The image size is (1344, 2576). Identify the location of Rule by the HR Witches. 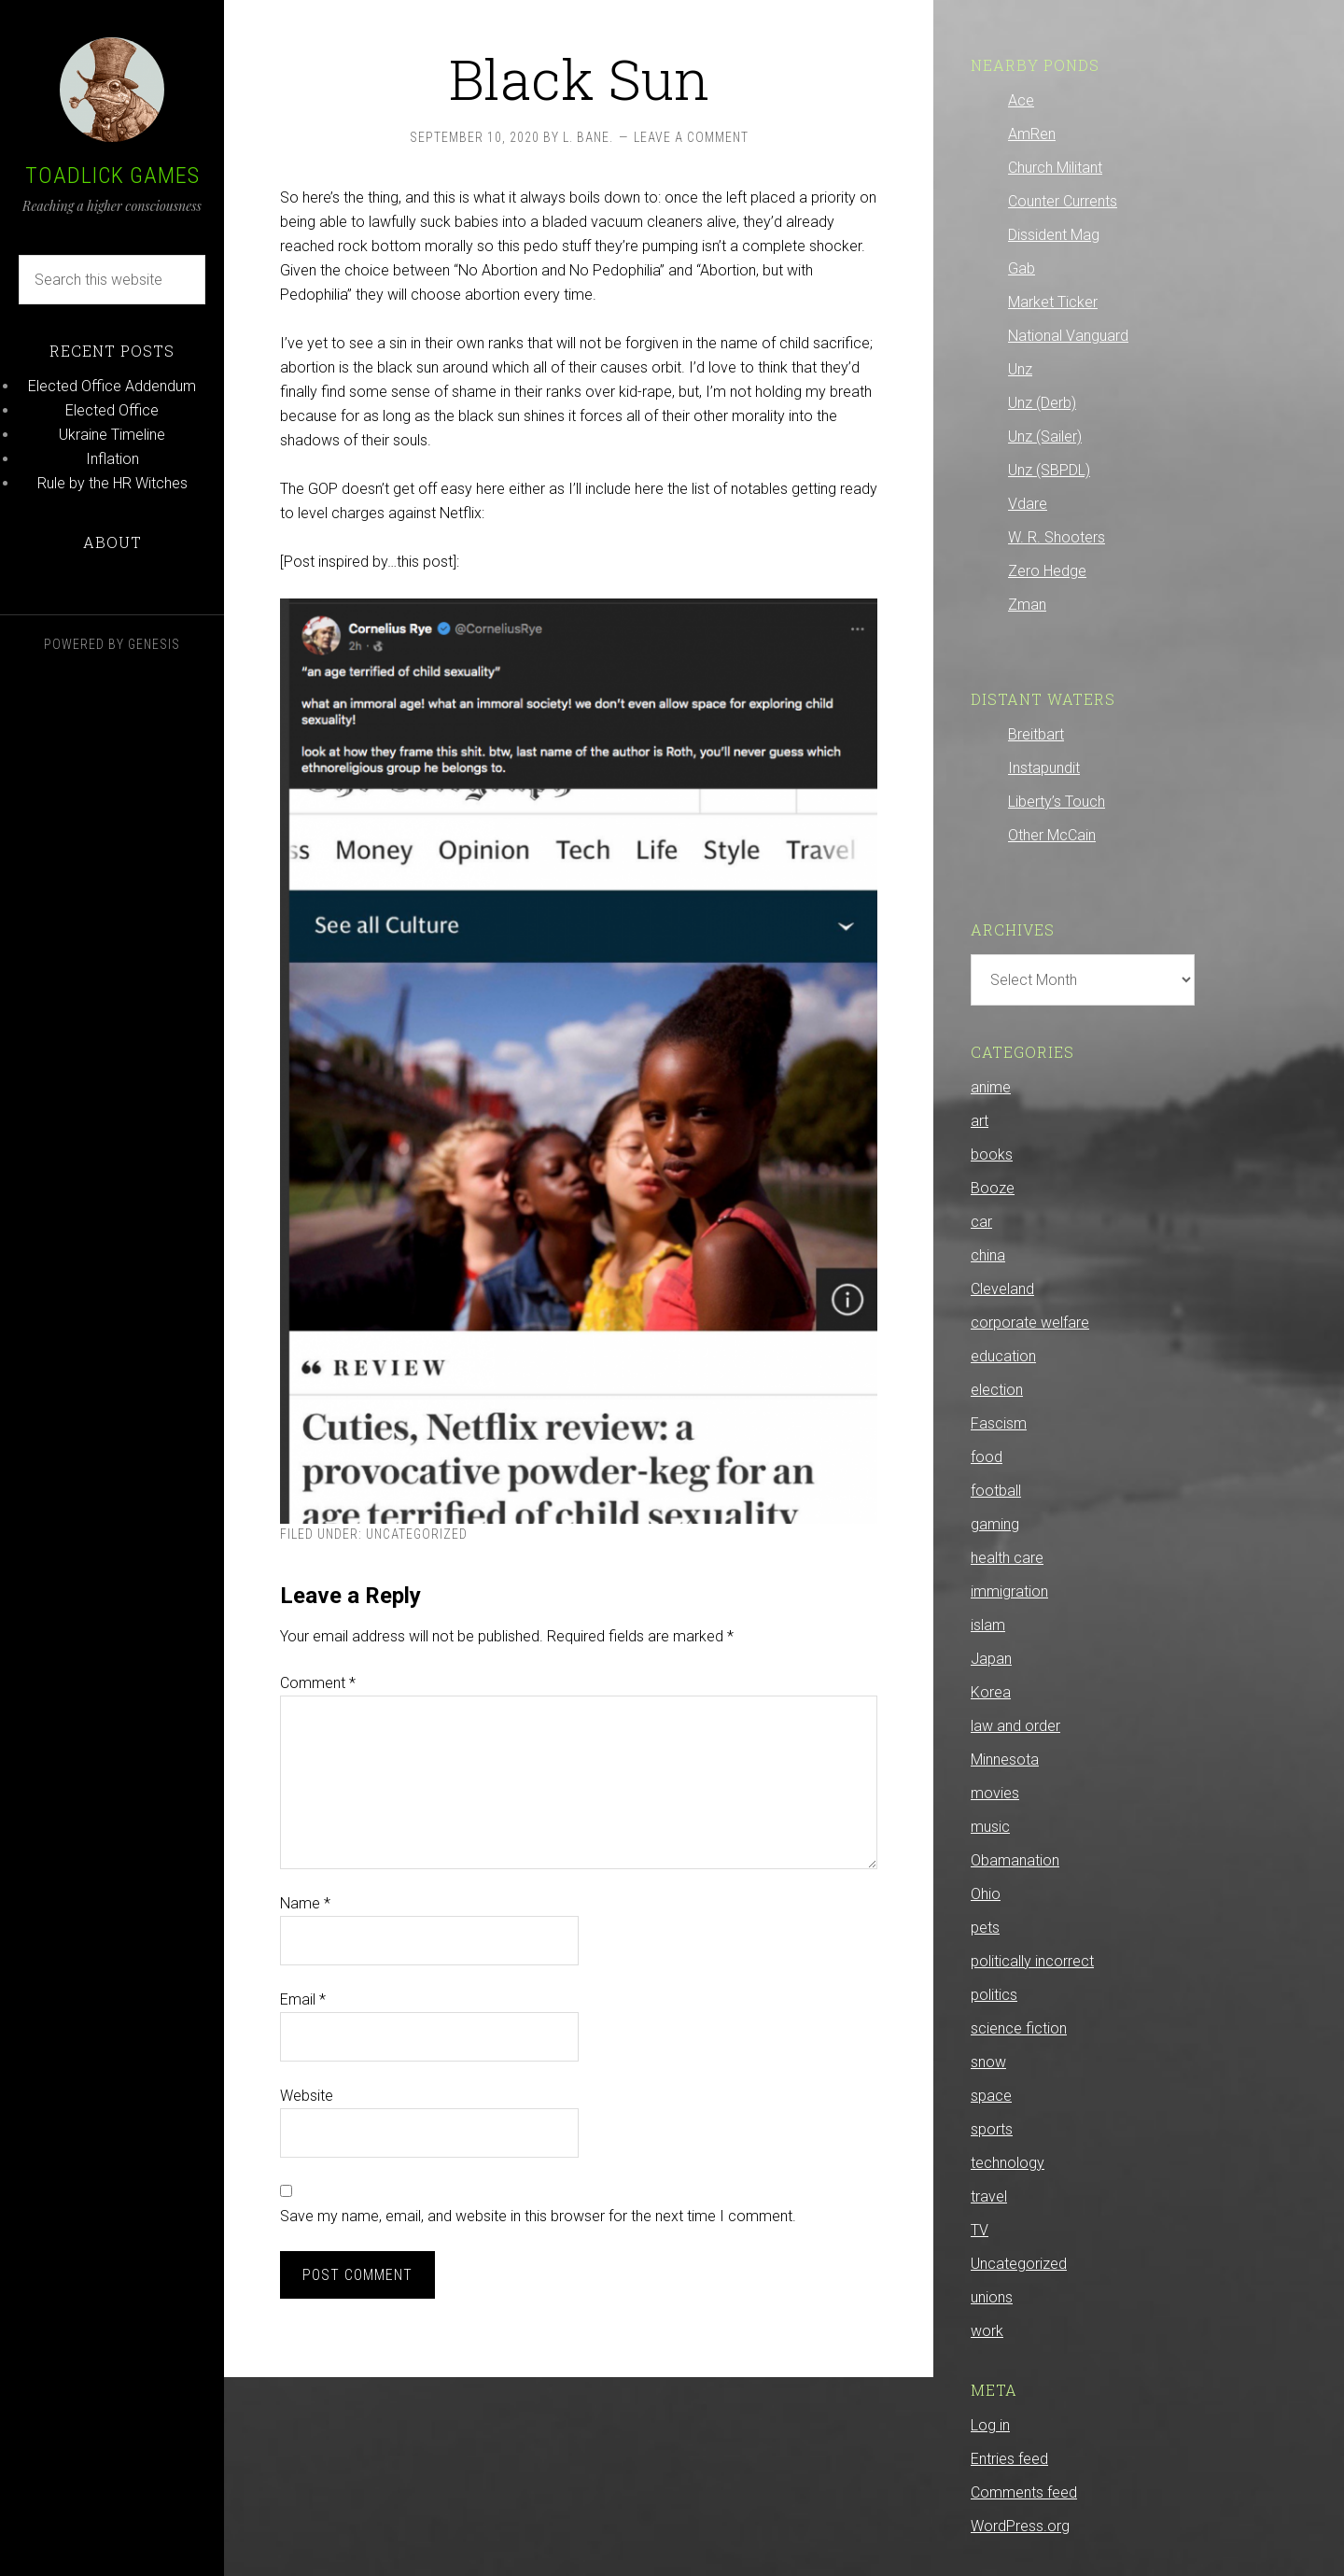
(112, 483).